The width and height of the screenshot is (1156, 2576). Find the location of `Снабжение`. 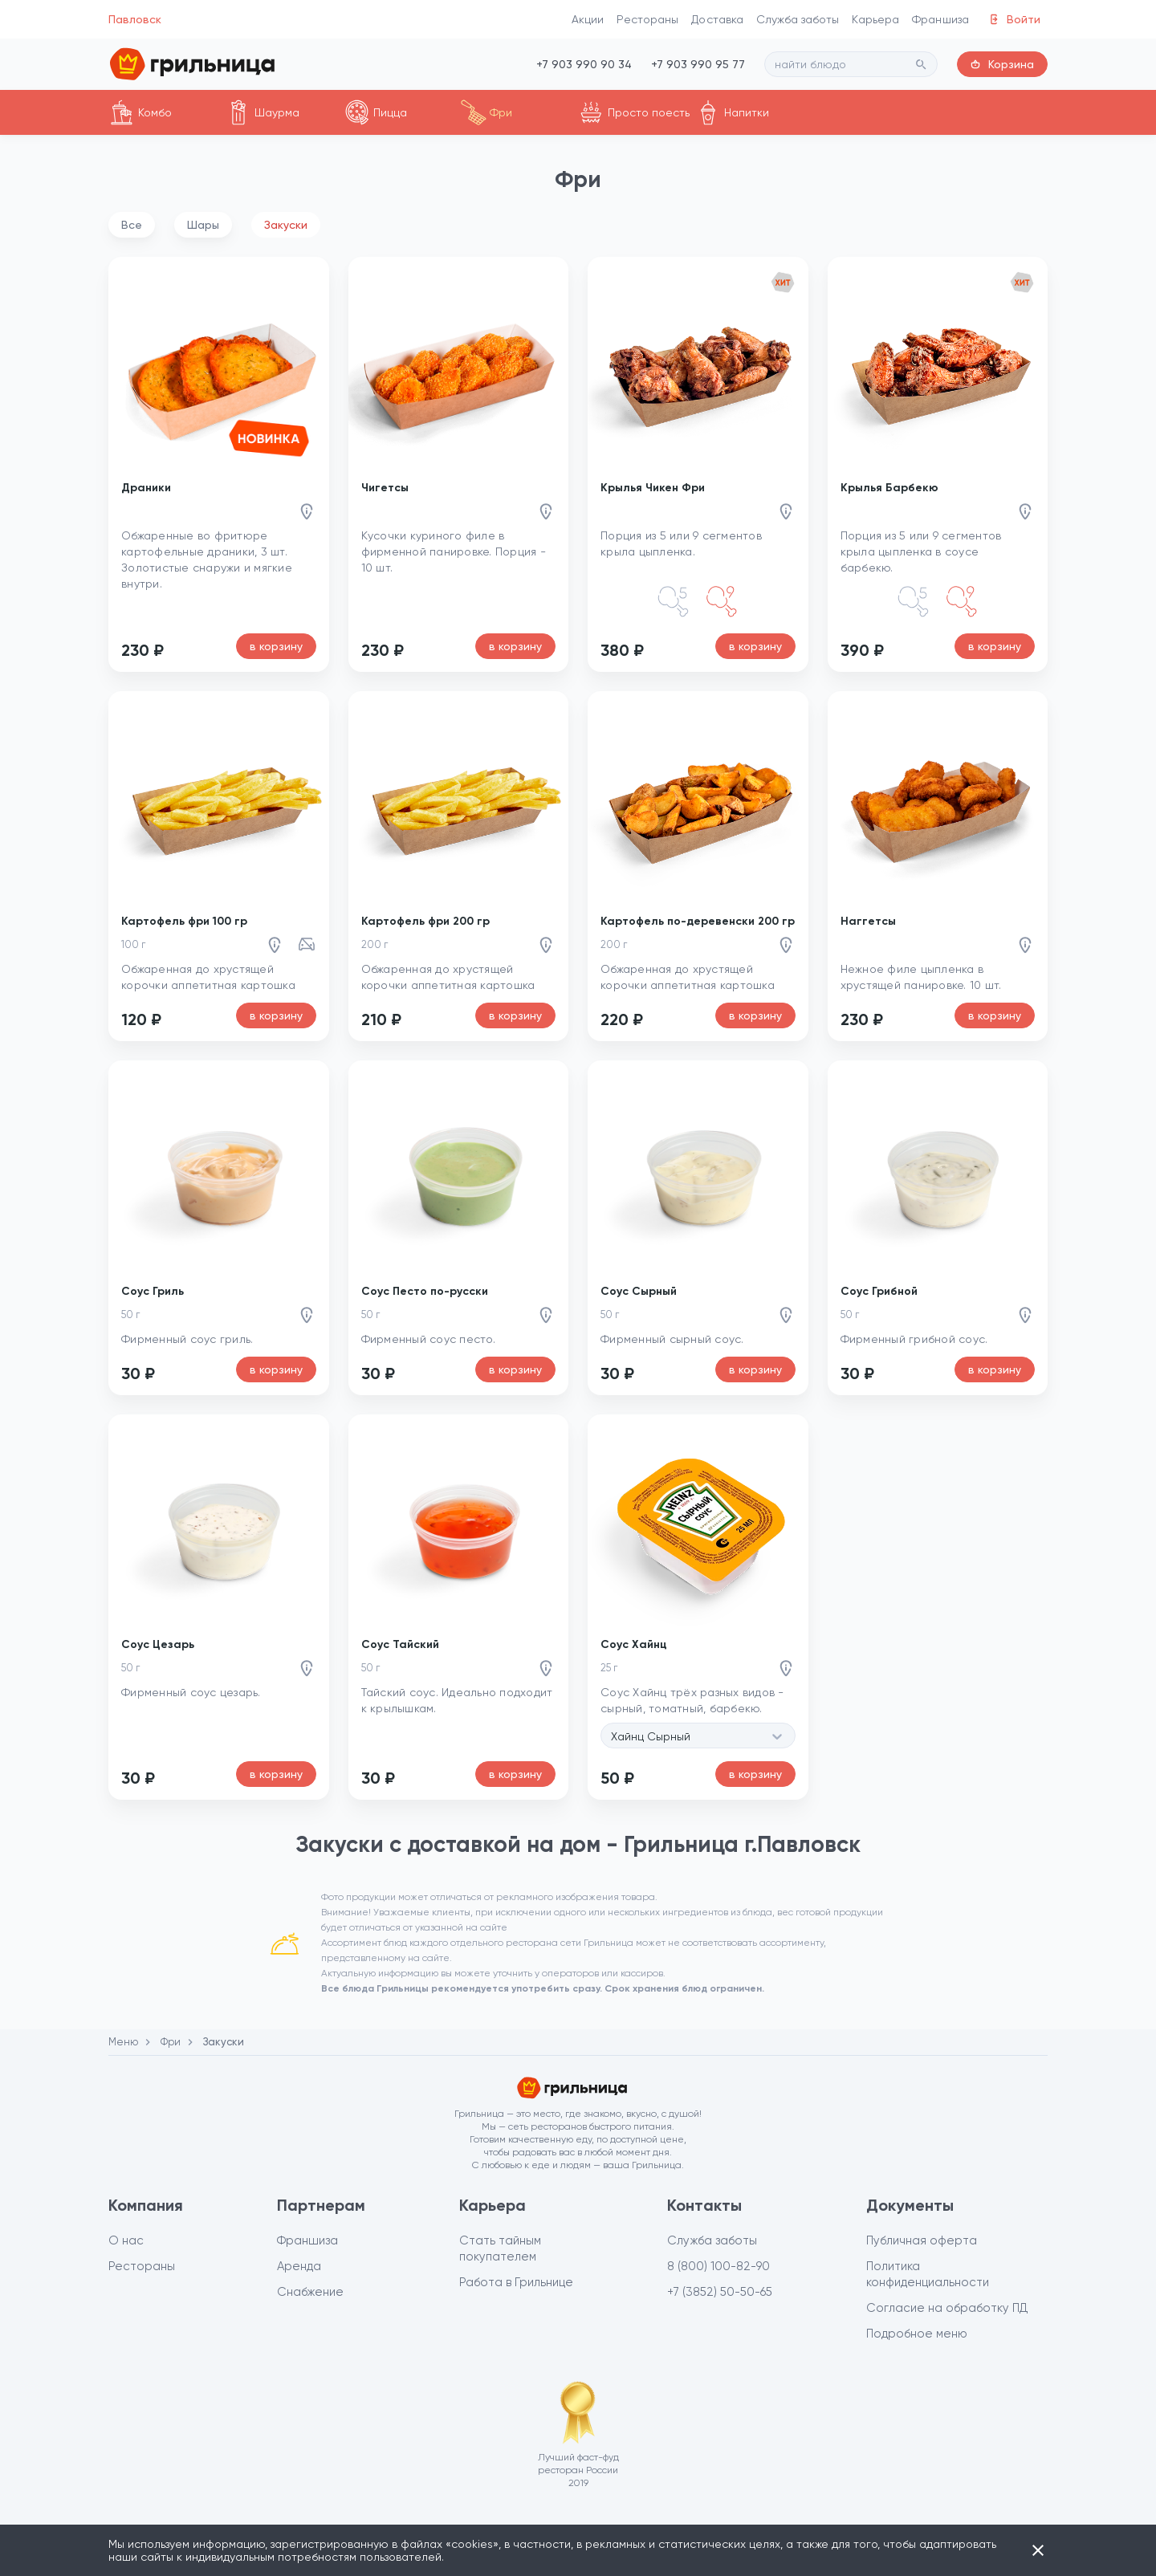

Снабжение is located at coordinates (310, 2292).